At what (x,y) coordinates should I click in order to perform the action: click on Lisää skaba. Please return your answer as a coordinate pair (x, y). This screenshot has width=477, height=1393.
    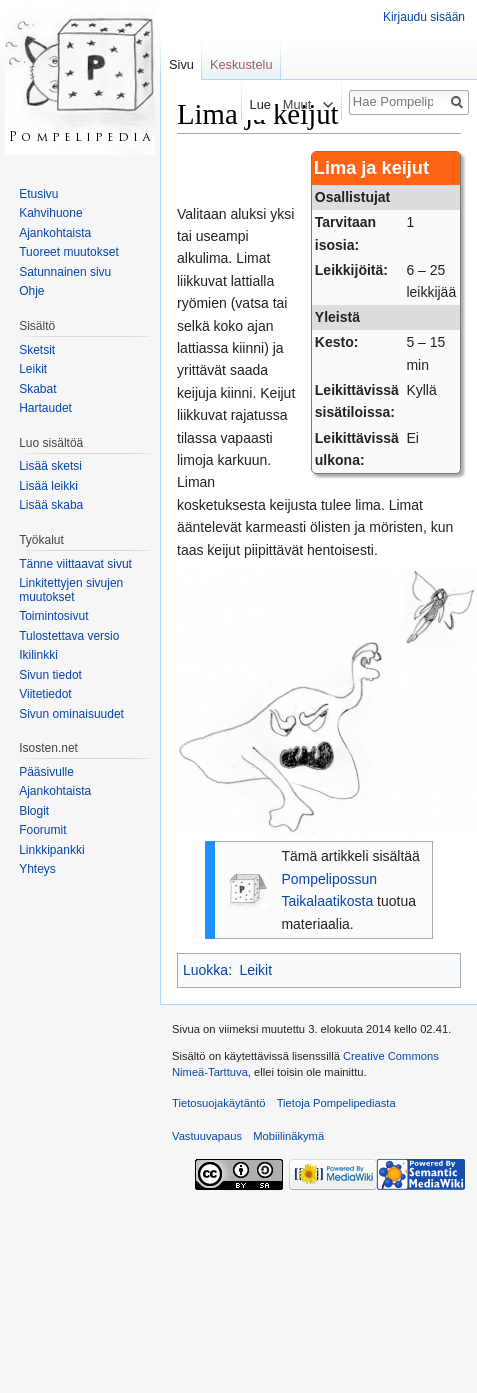
    Looking at the image, I should click on (51, 505).